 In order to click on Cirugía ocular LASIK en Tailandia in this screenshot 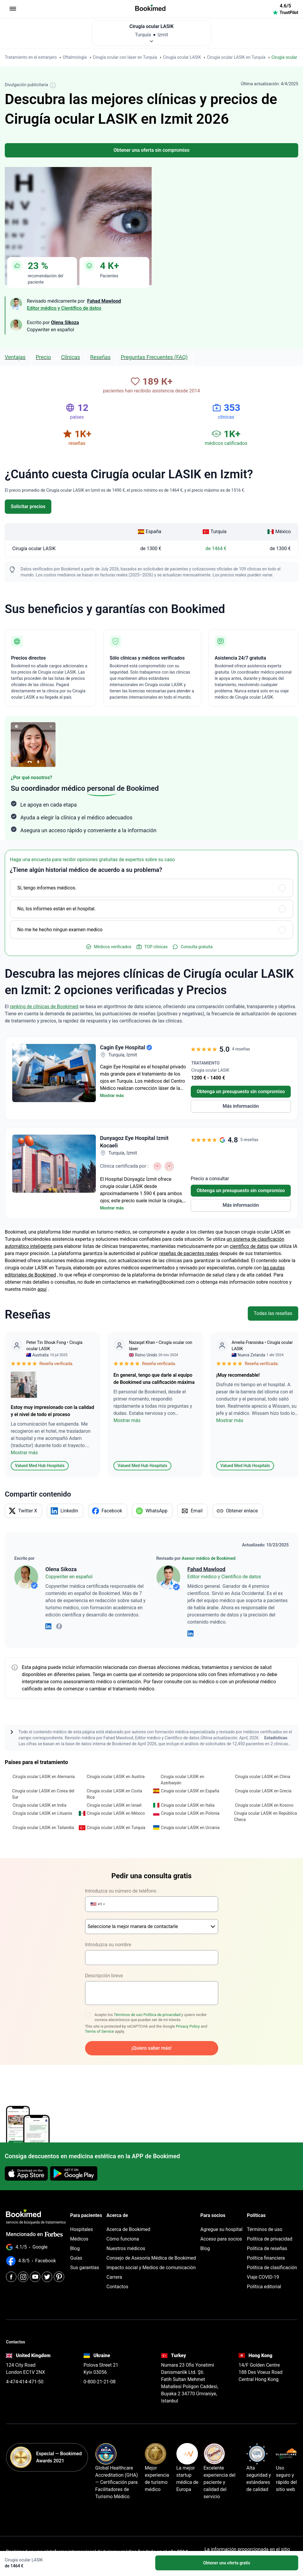, I will do `click(43, 1824)`.